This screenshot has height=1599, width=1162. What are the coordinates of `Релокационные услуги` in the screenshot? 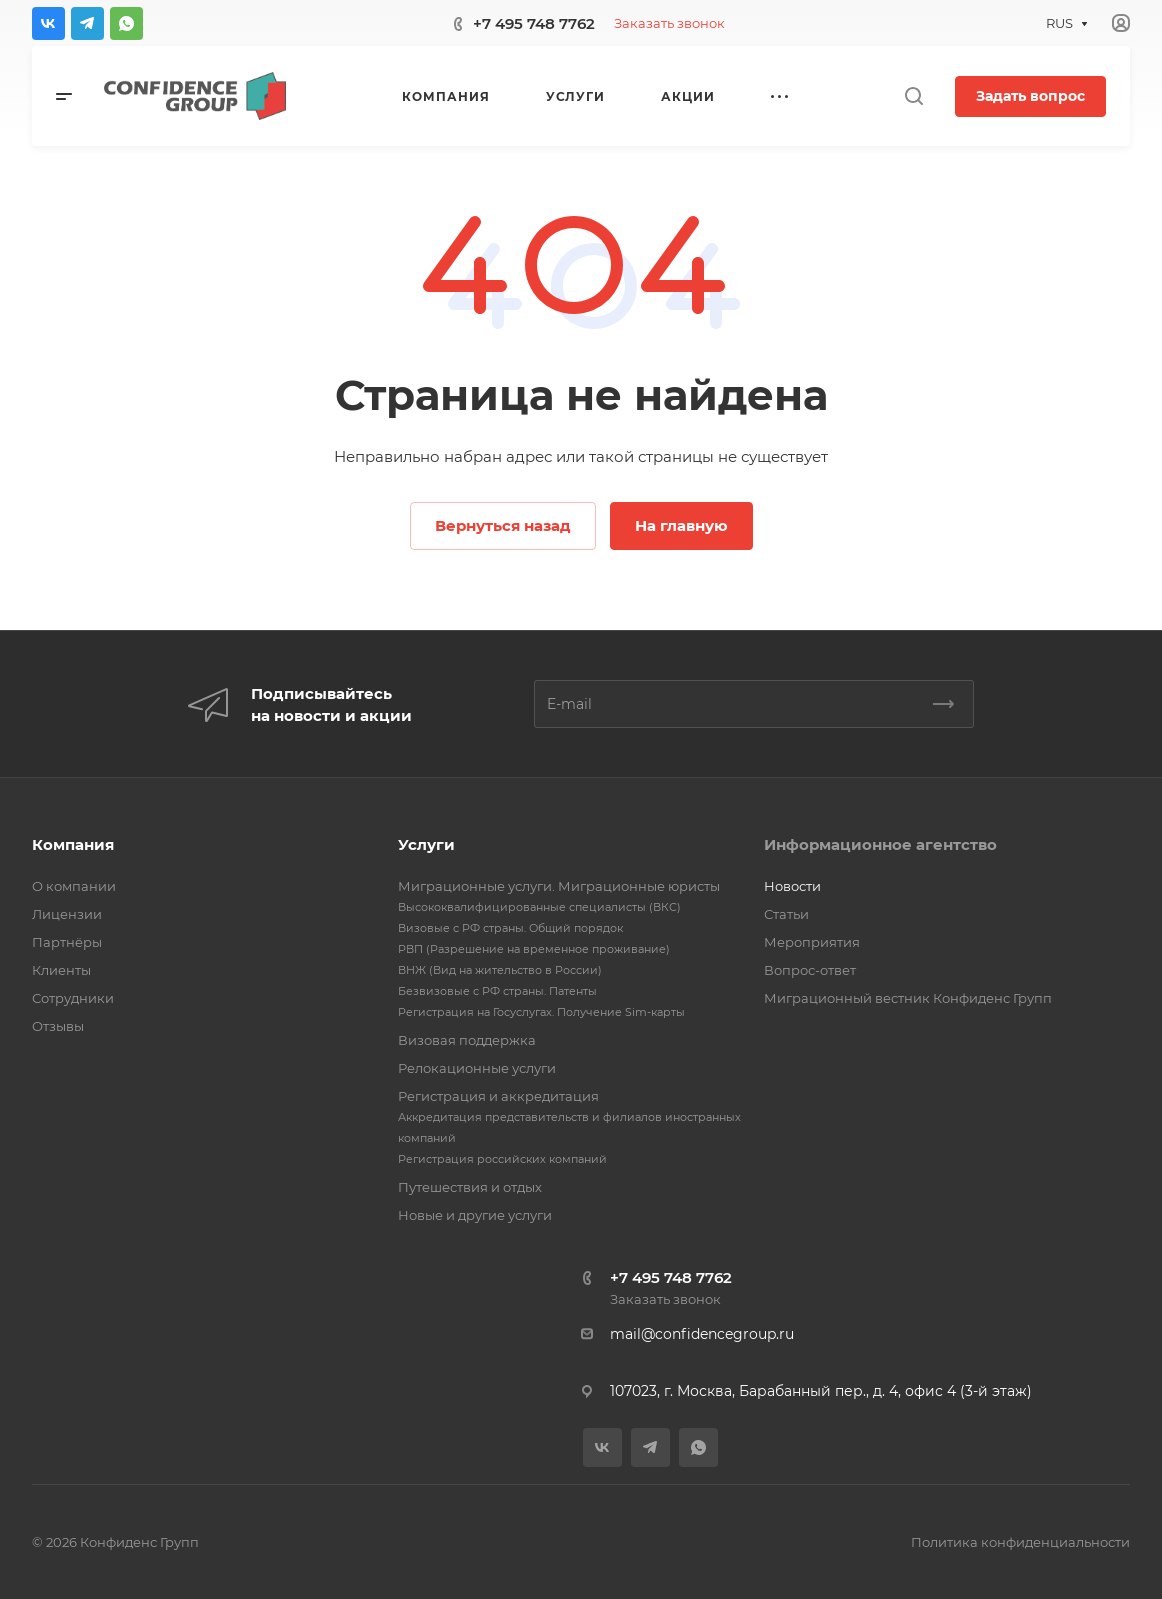 It's located at (477, 1068).